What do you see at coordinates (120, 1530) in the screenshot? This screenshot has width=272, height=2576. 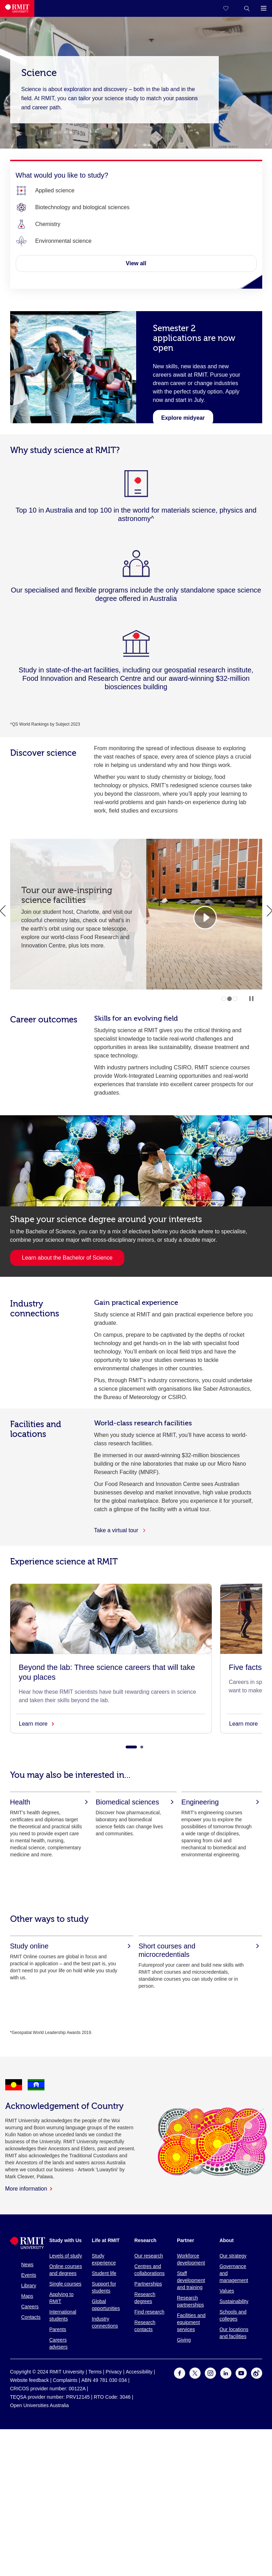 I see `Take a virtual tour` at bounding box center [120, 1530].